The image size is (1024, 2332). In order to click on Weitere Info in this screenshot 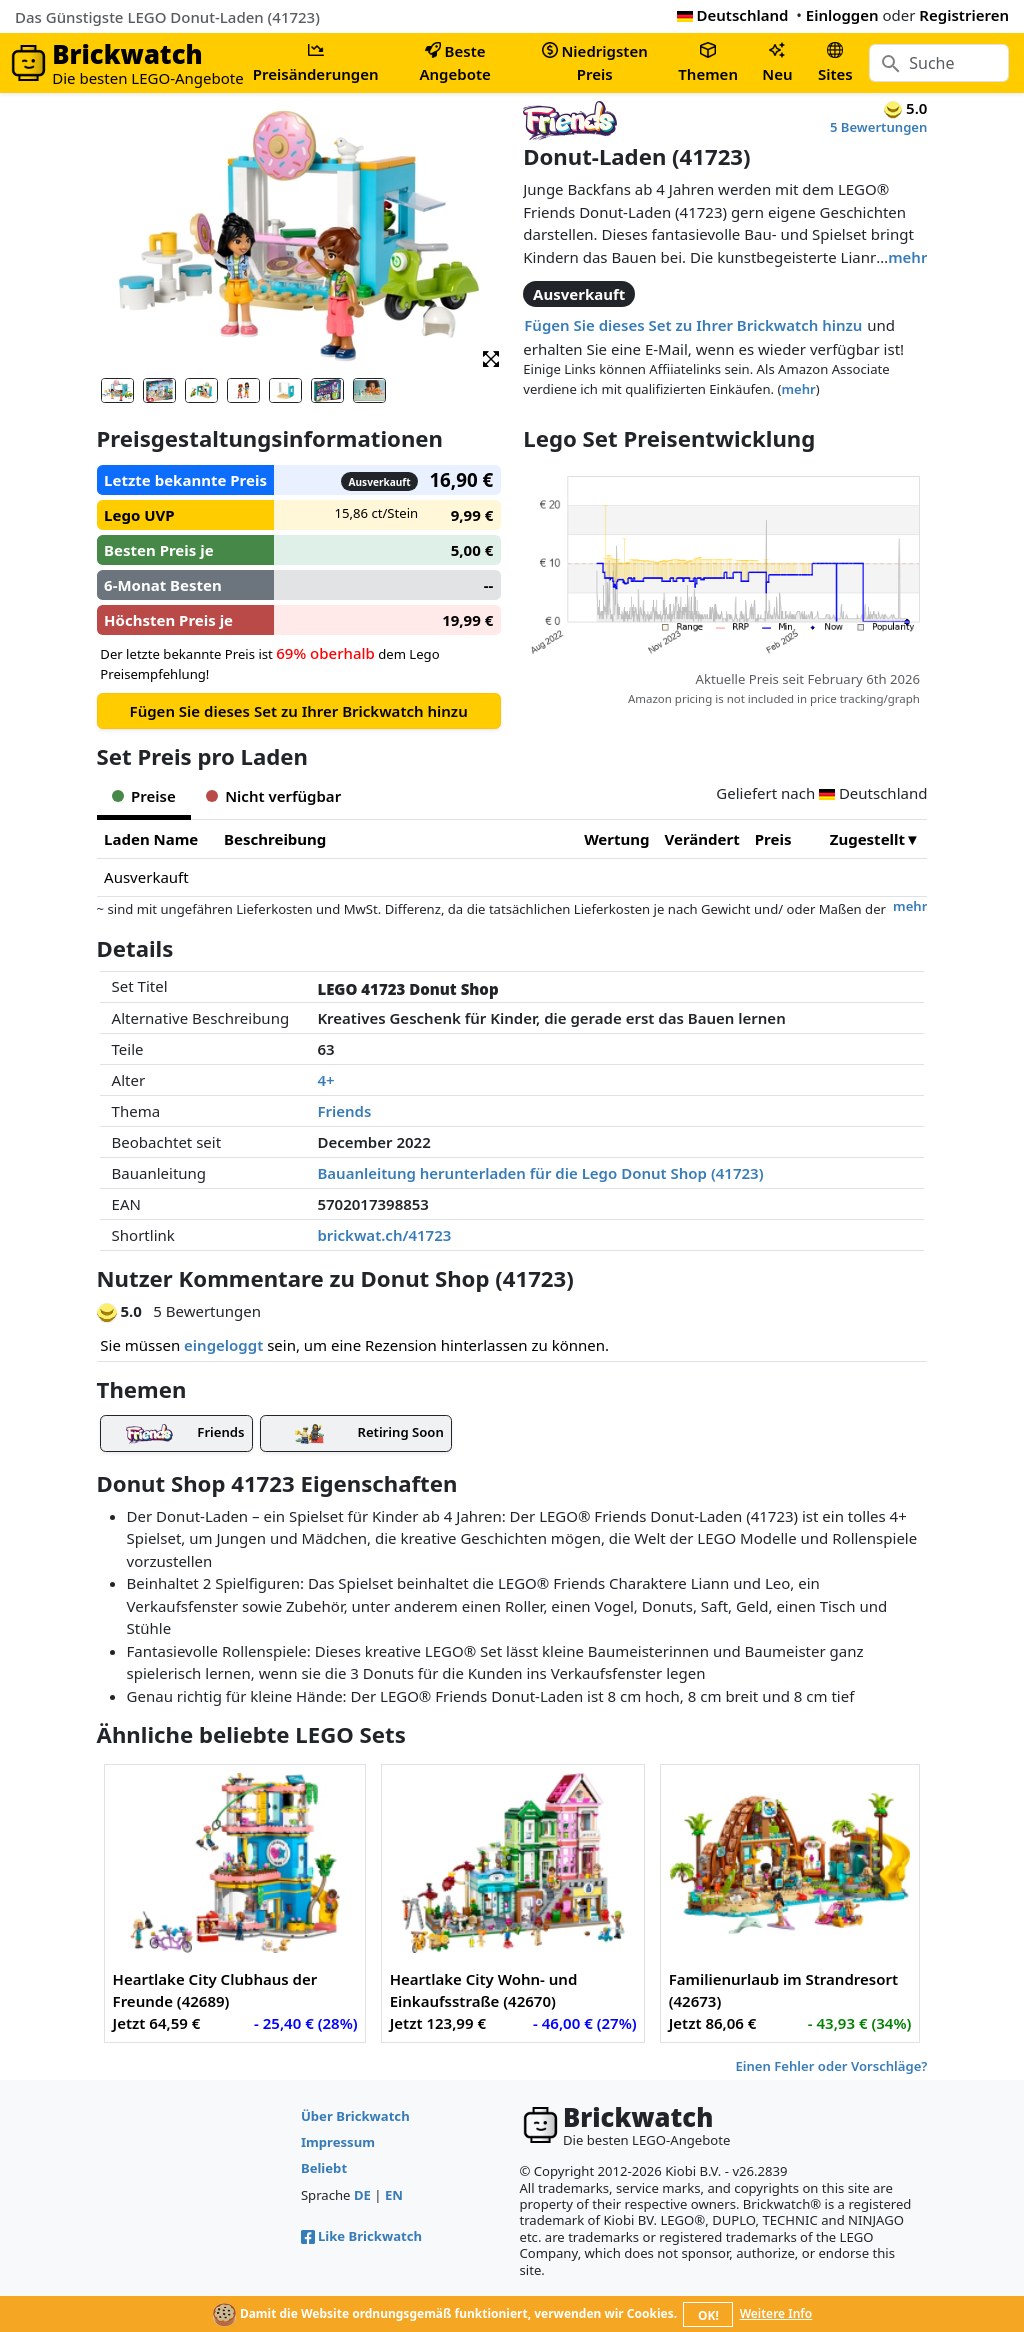, I will do `click(776, 2313)`.